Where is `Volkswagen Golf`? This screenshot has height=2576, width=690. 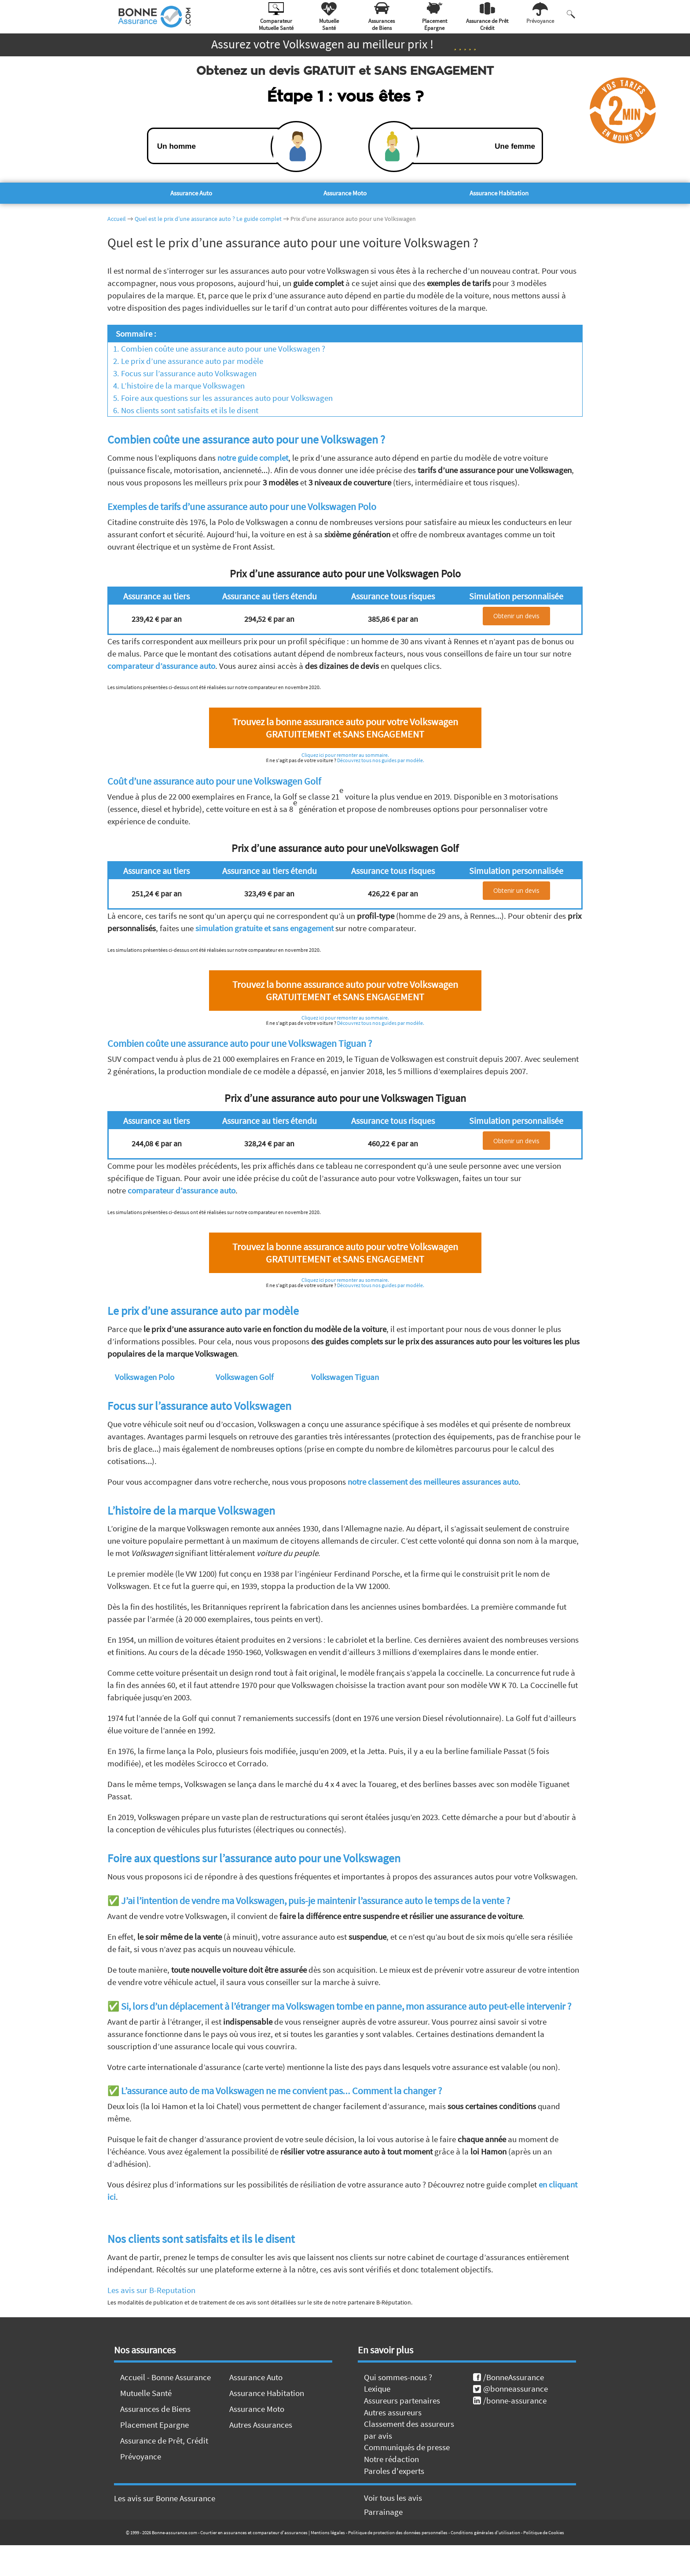 Volkswagen Golf is located at coordinates (245, 1377).